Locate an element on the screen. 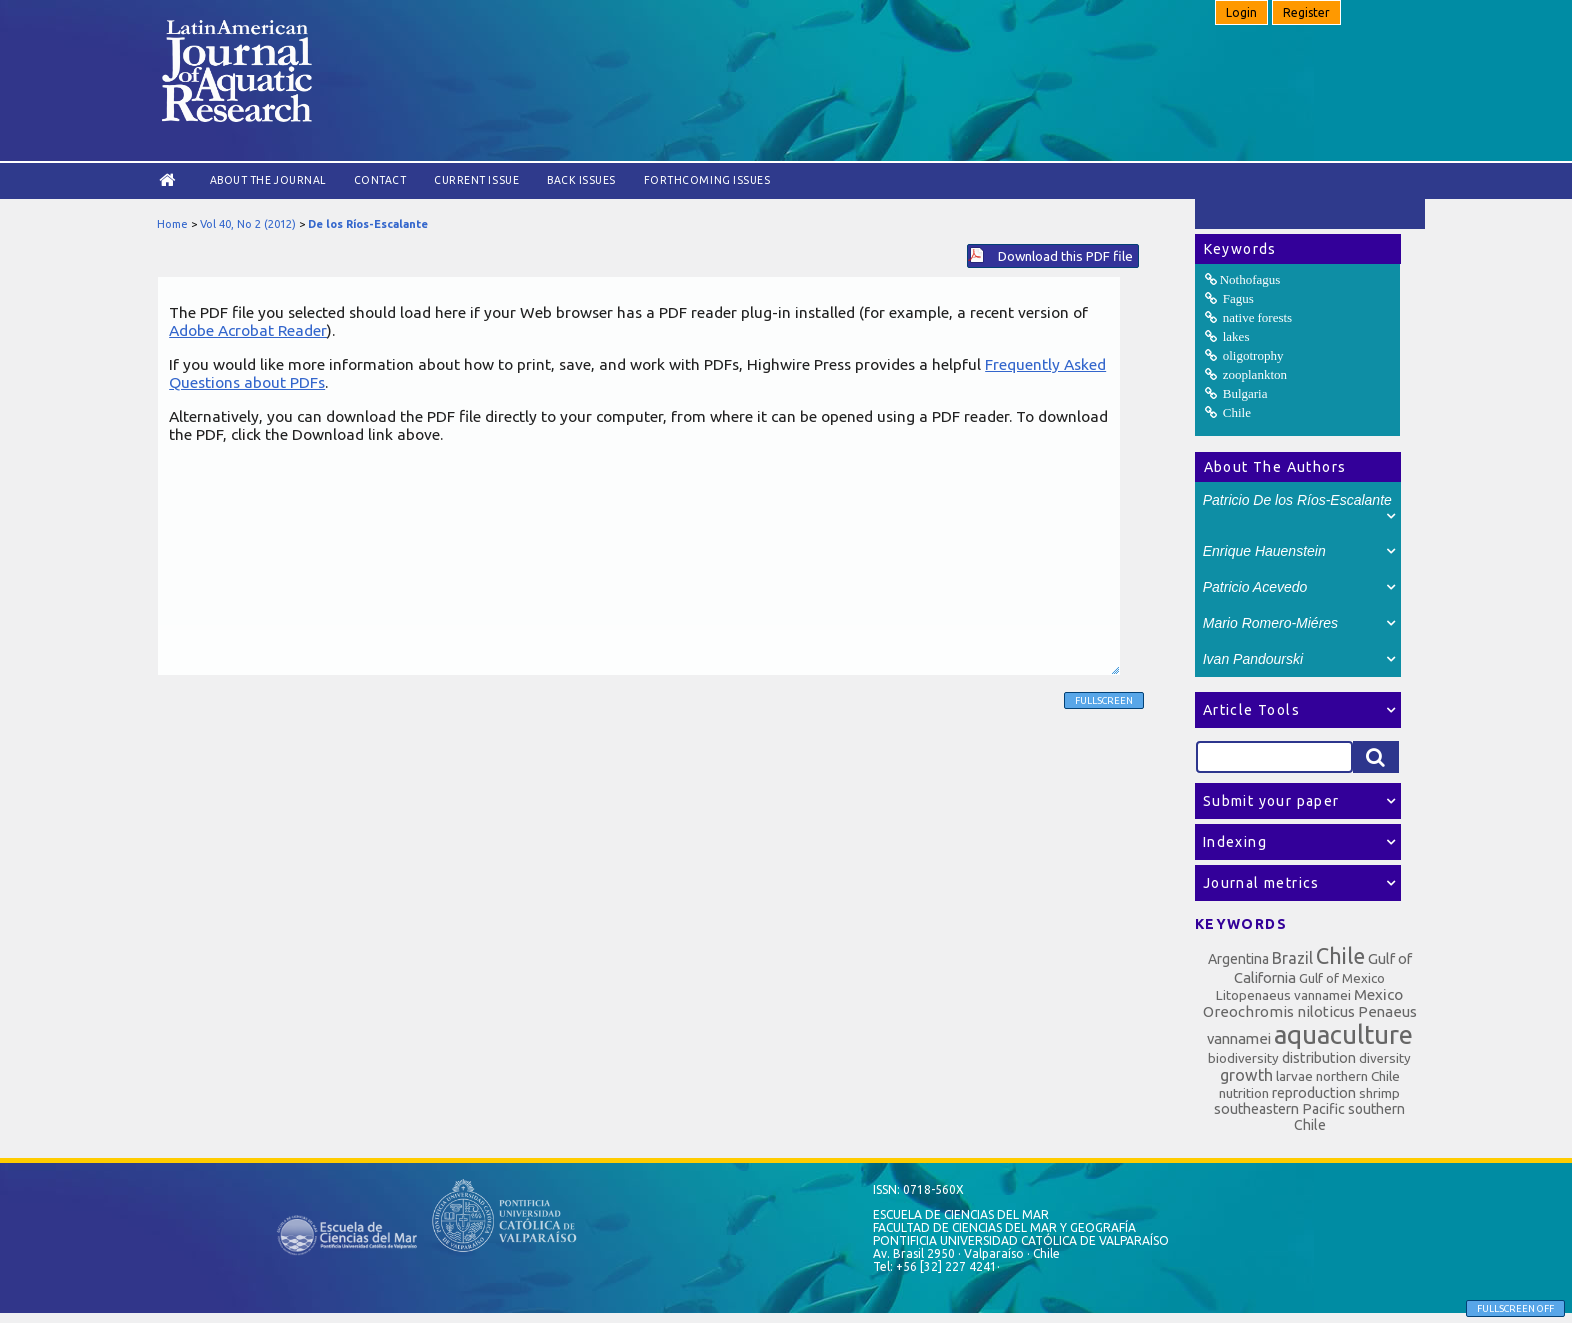 The width and height of the screenshot is (1572, 1323). De los Ríos-Escalante is located at coordinates (368, 224).